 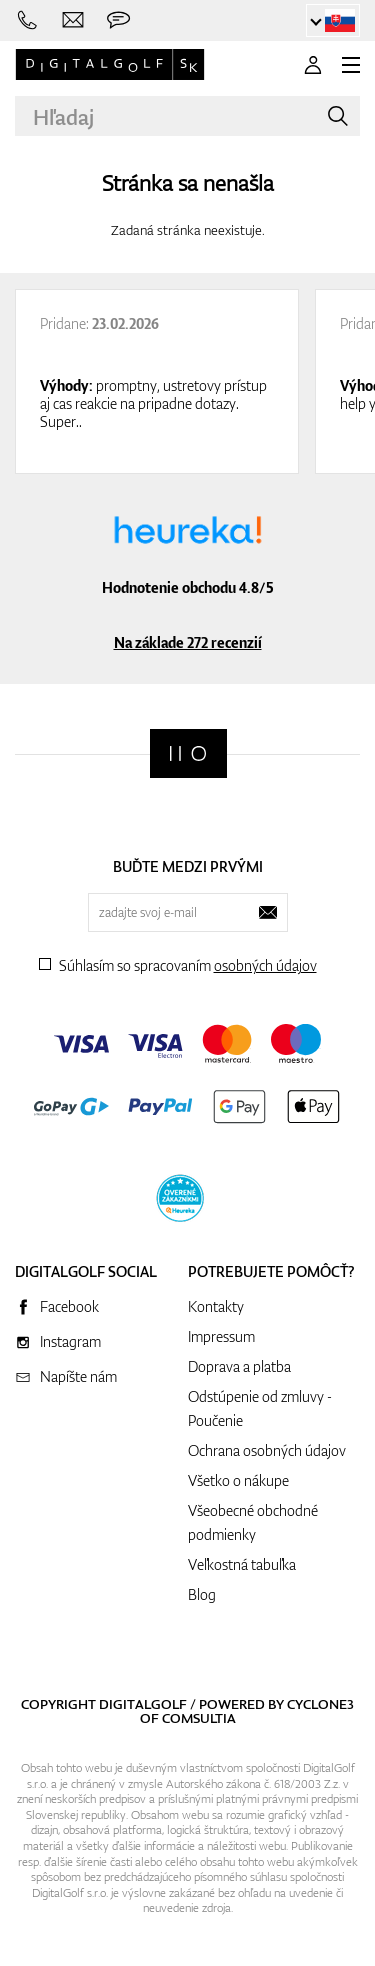 What do you see at coordinates (260, 1408) in the screenshot?
I see `Odstúpenie od zmluvy - Poučenie` at bounding box center [260, 1408].